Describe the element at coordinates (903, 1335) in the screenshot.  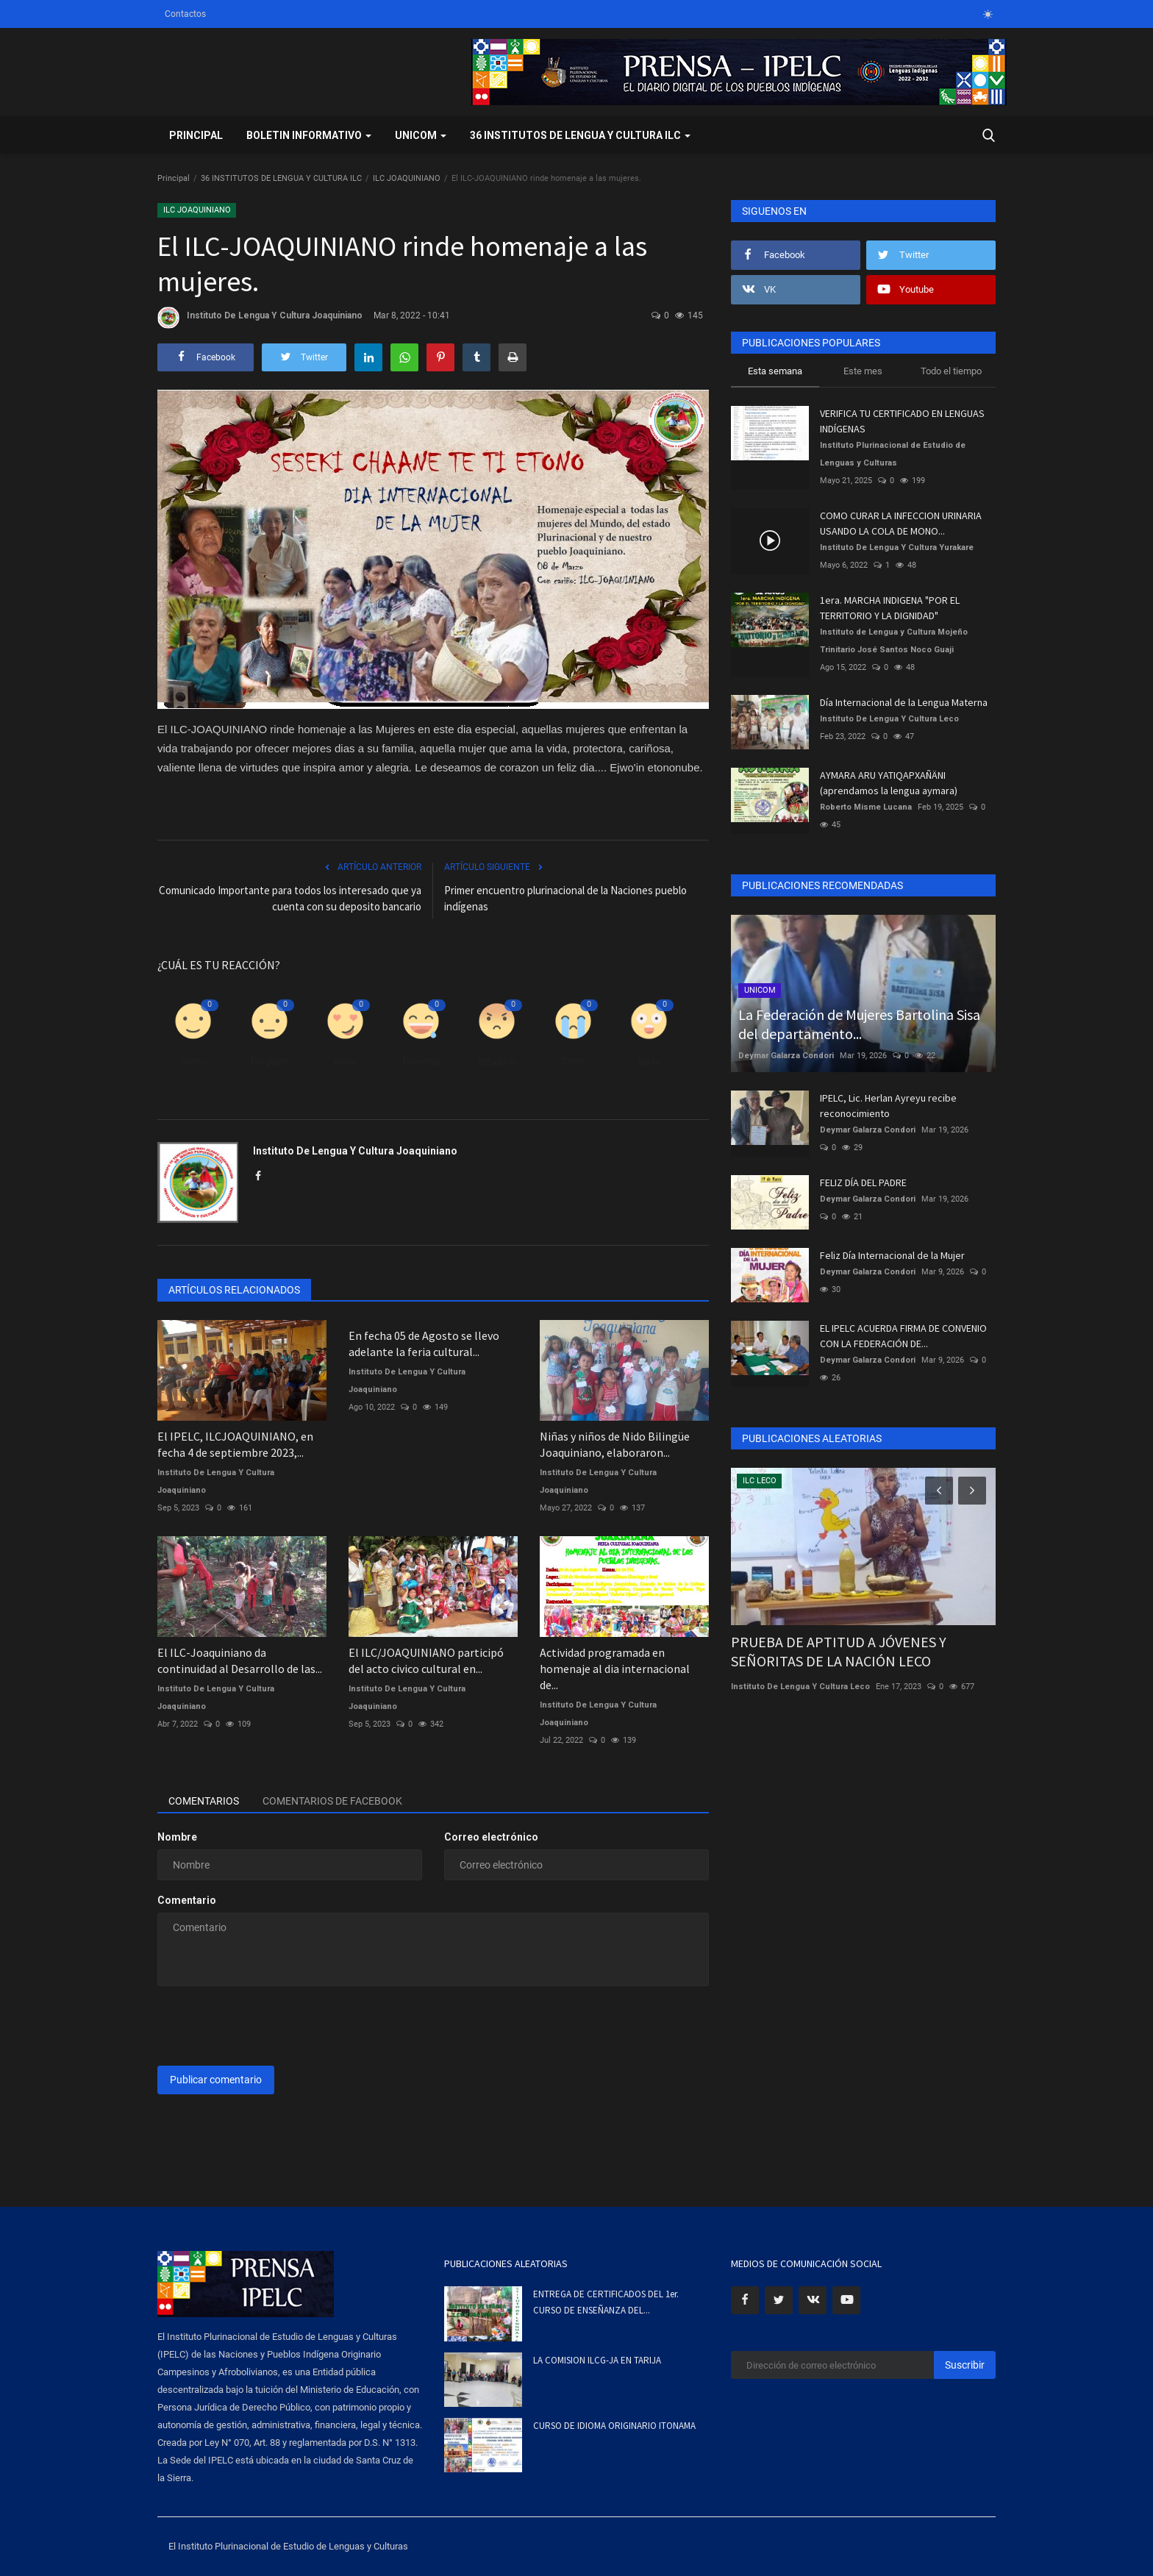
I see `EL IPELC ACUERDA FIRMA DE CONVENIO CON LA FEDERACIÓN DE...` at that location.